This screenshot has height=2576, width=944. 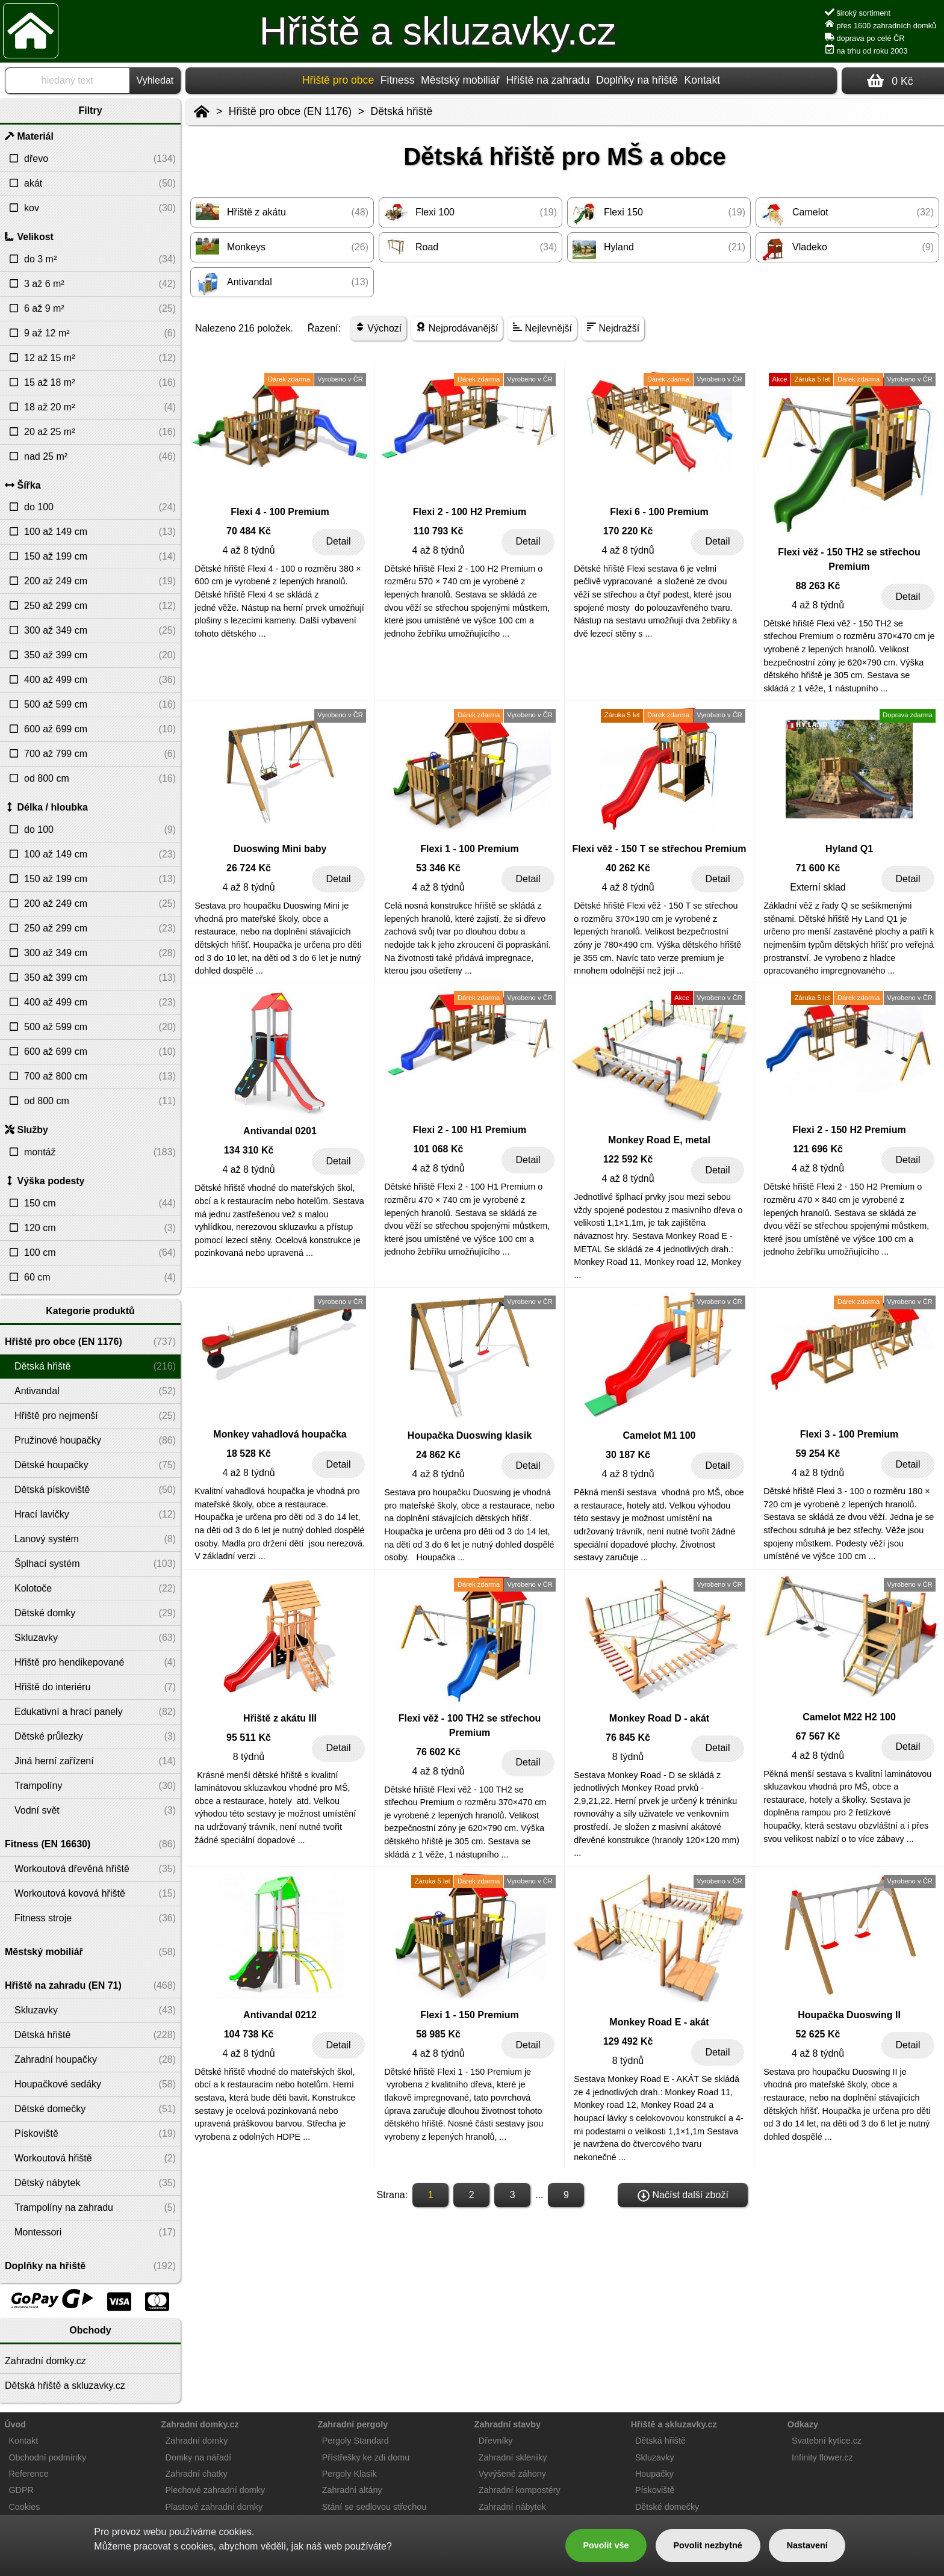 I want to click on Zahradní skleníky, so click(x=513, y=2457).